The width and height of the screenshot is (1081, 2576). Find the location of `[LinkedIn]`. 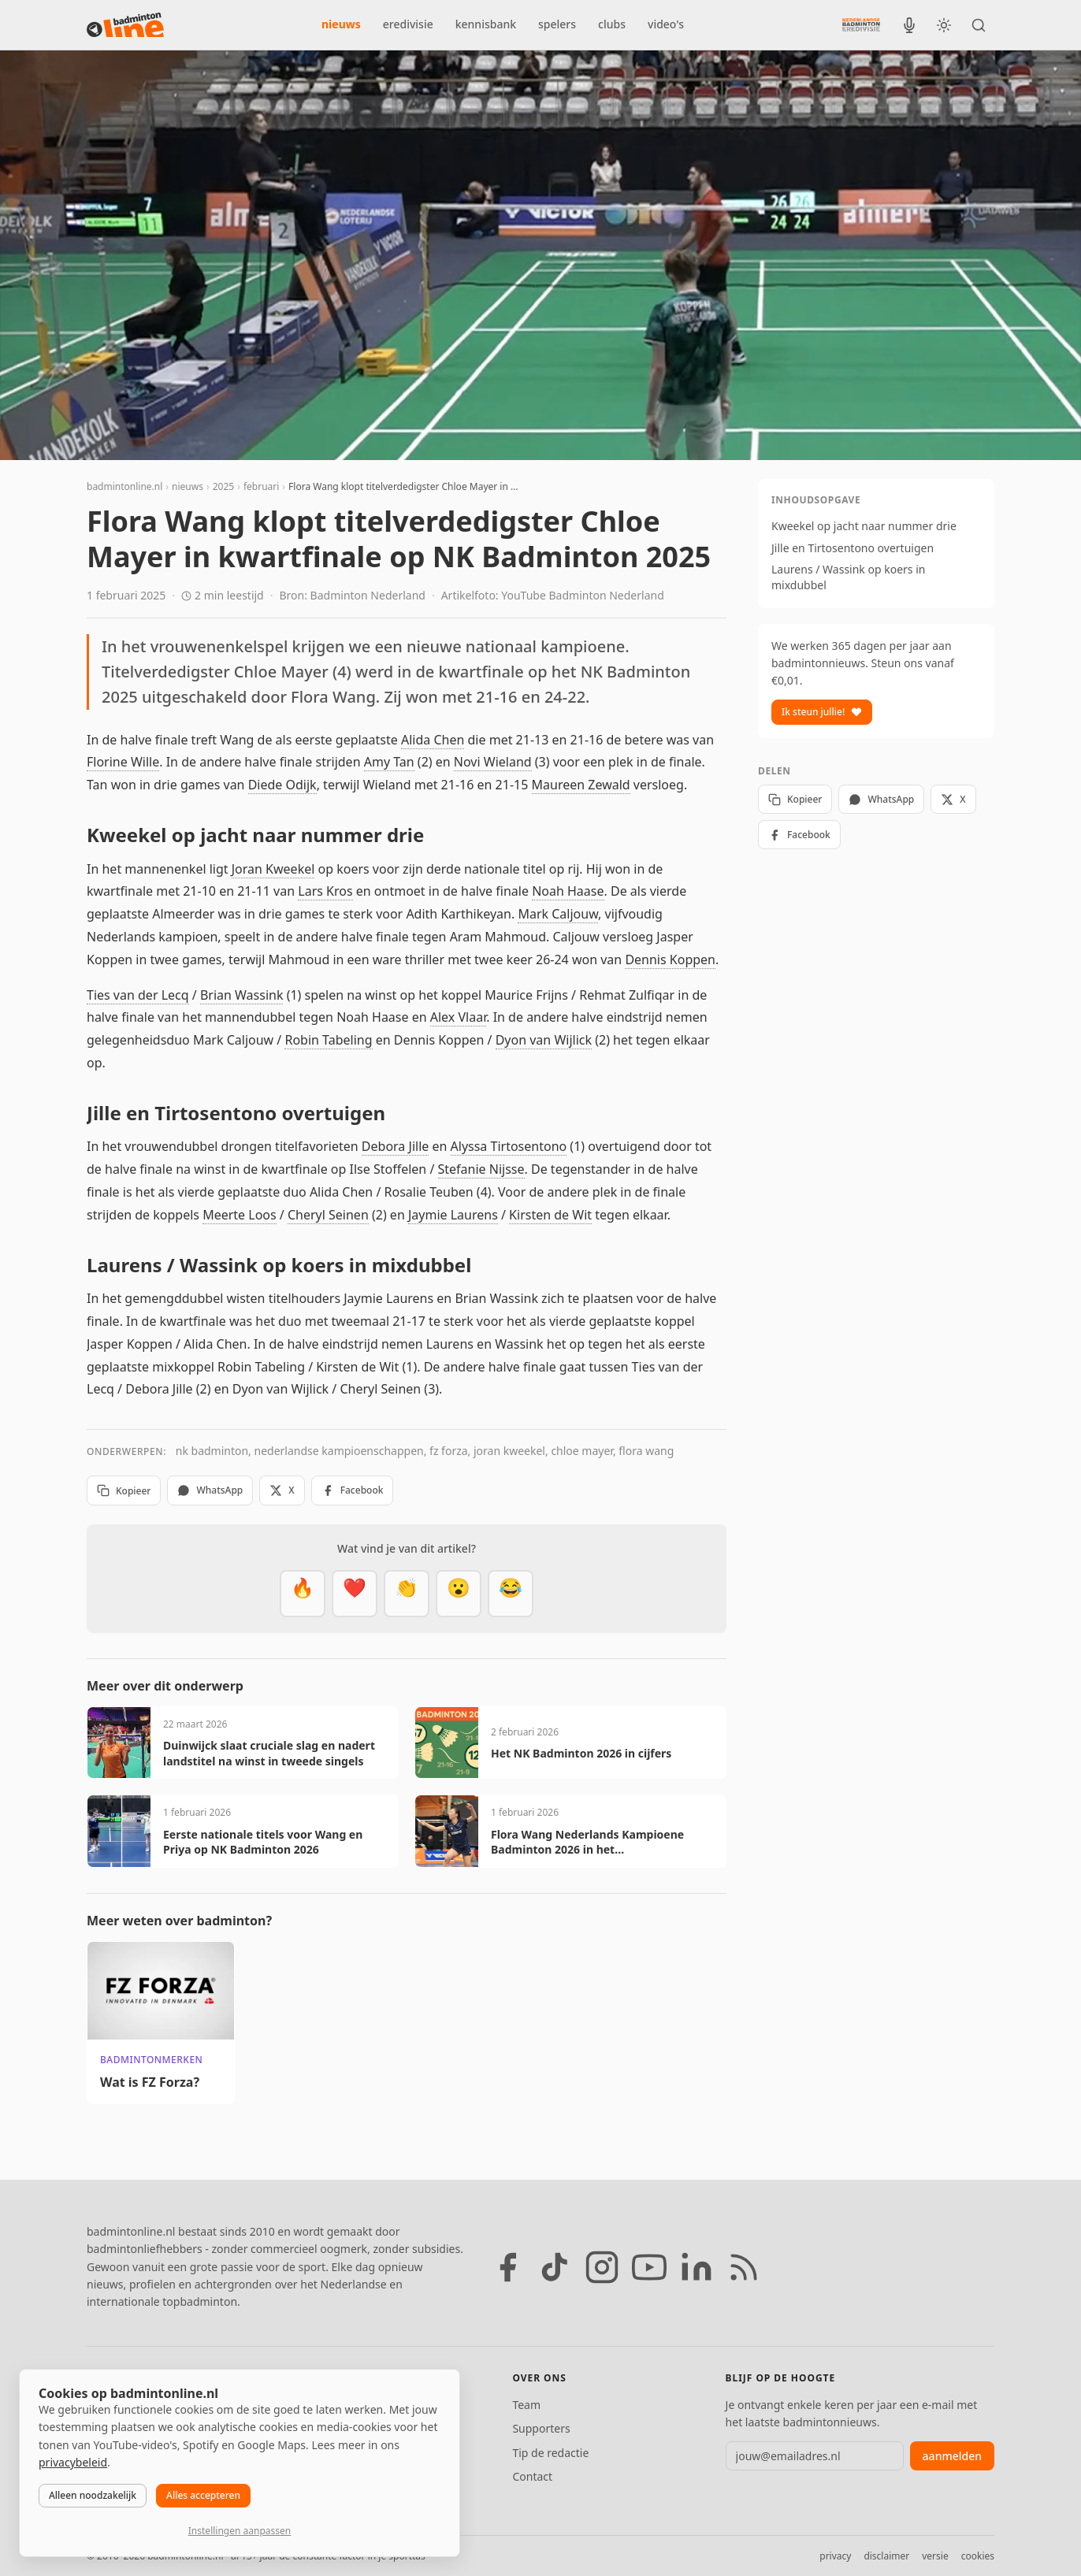

[LinkedIn] is located at coordinates (696, 2267).